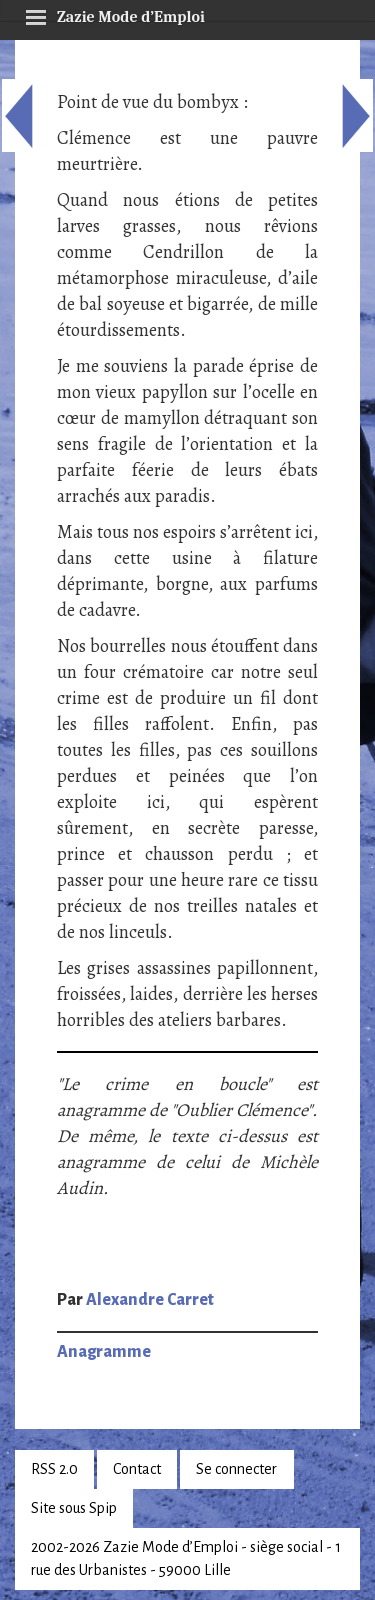 Image resolution: width=375 pixels, height=1600 pixels. What do you see at coordinates (115, 14) in the screenshot?
I see `Zazie Mode d’Emploi` at bounding box center [115, 14].